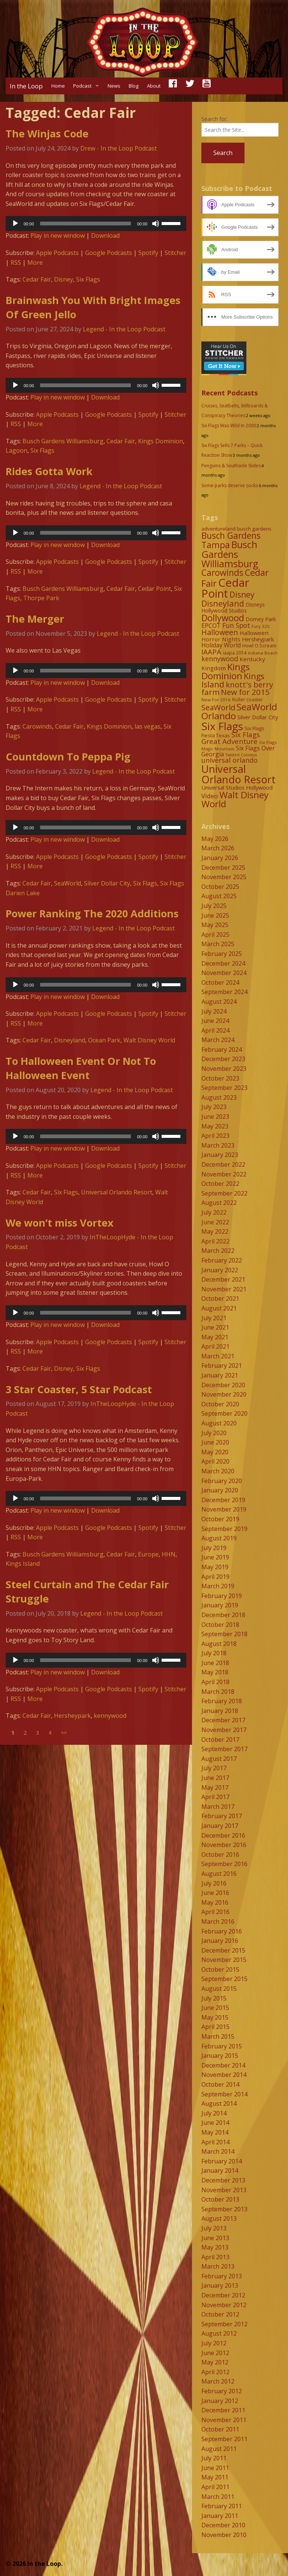  Describe the element at coordinates (67, 883) in the screenshot. I see `SeaWorld` at that location.